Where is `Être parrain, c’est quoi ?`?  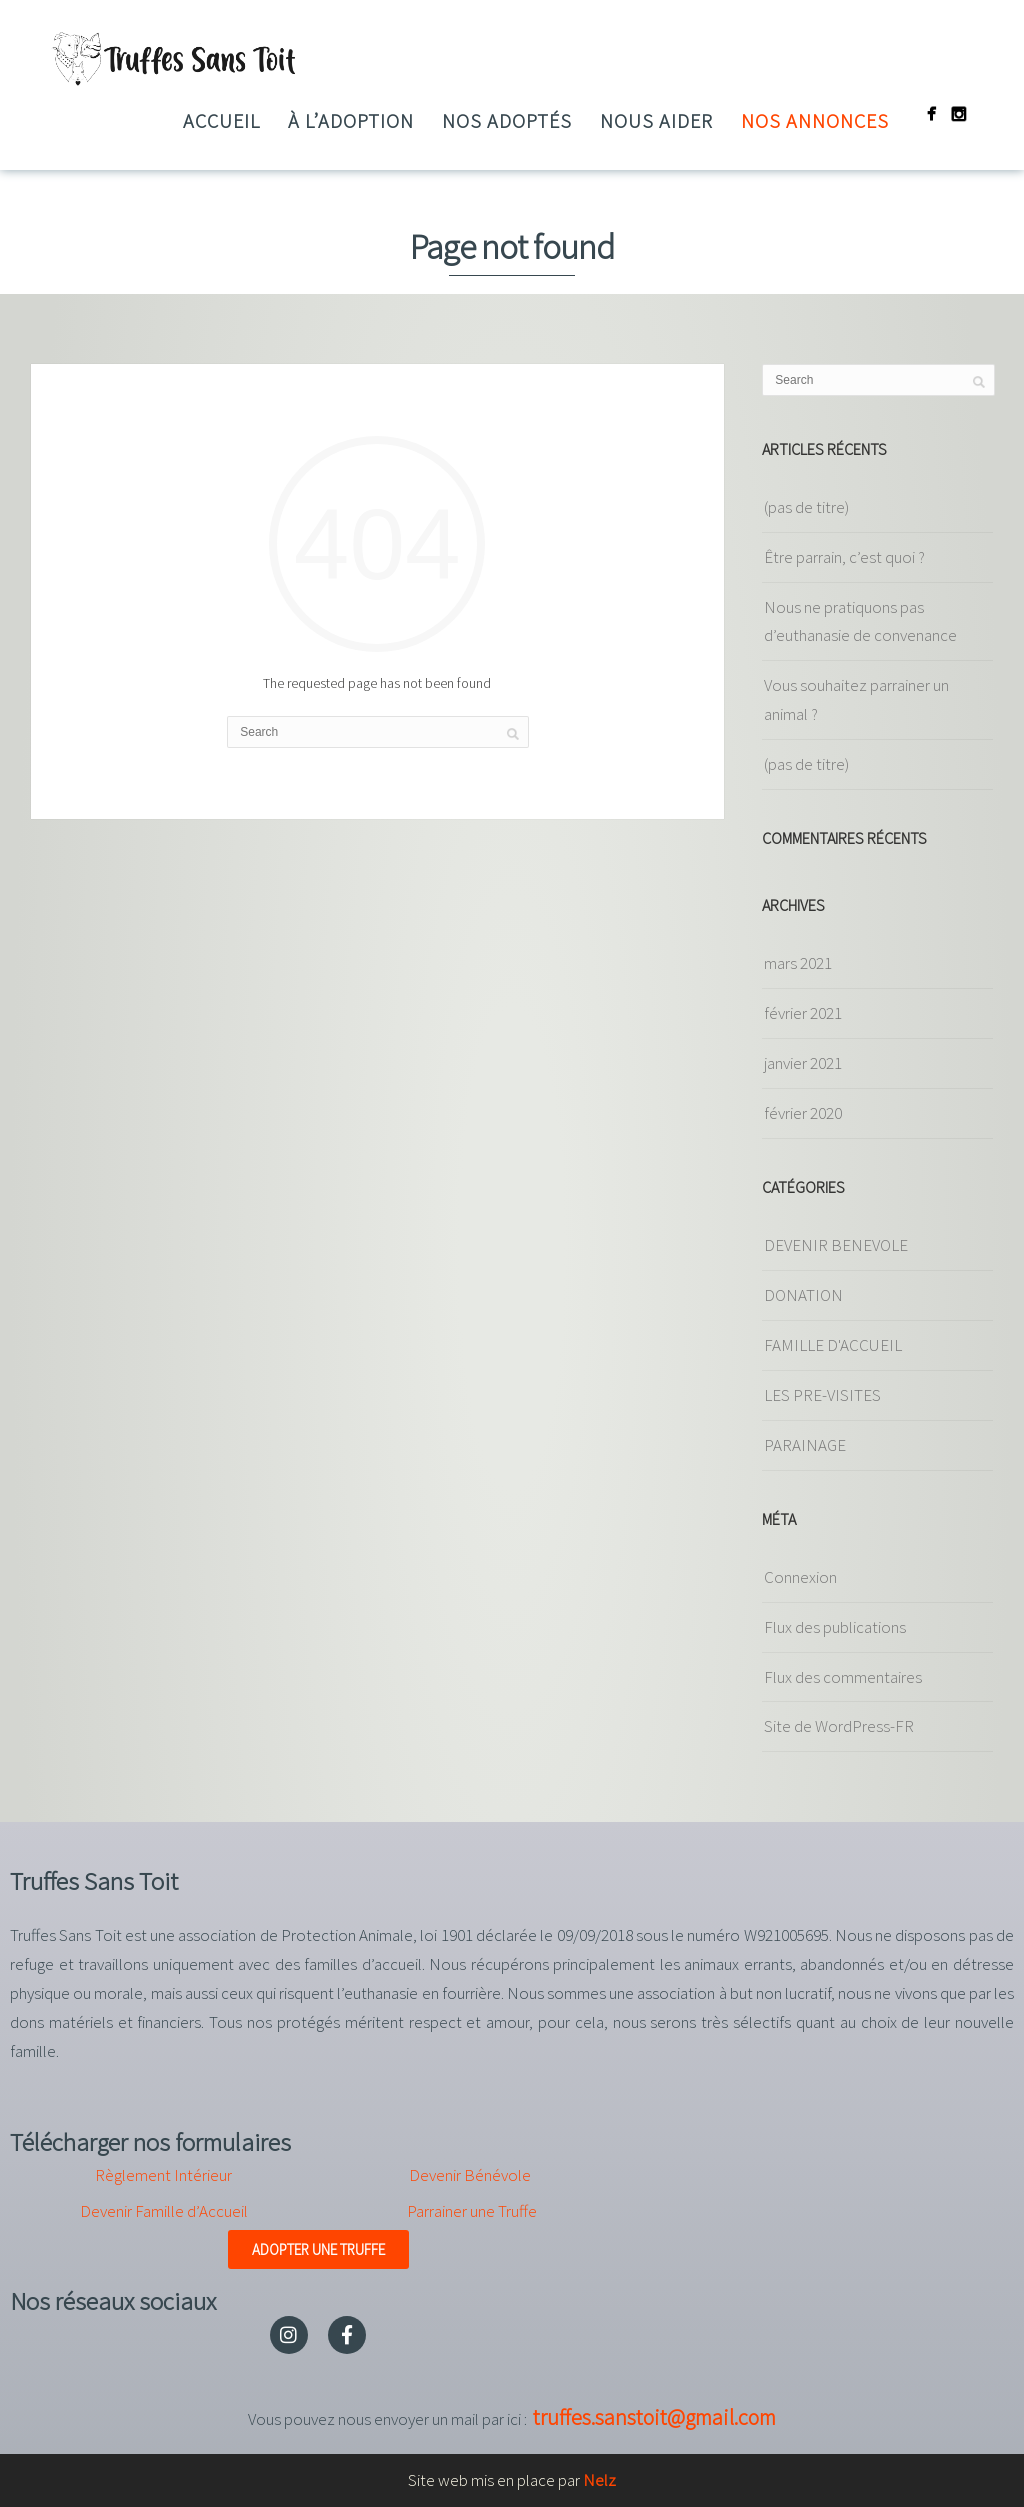 Être parrain, c’est quoi ? is located at coordinates (844, 557).